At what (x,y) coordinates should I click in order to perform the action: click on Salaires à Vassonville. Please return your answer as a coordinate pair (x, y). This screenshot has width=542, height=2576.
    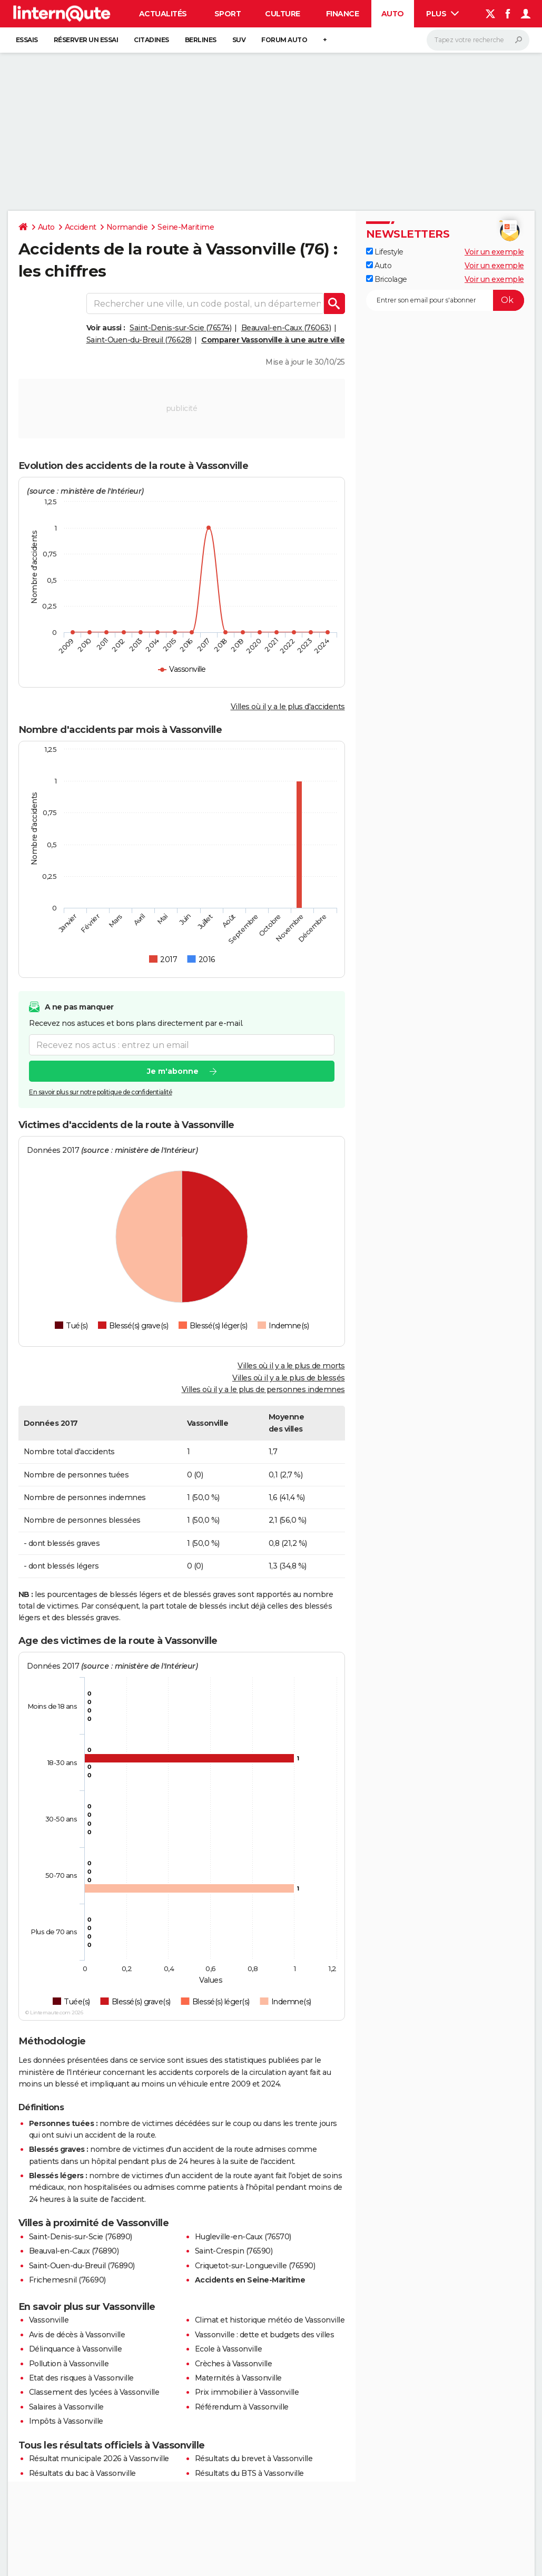
    Looking at the image, I should click on (66, 2407).